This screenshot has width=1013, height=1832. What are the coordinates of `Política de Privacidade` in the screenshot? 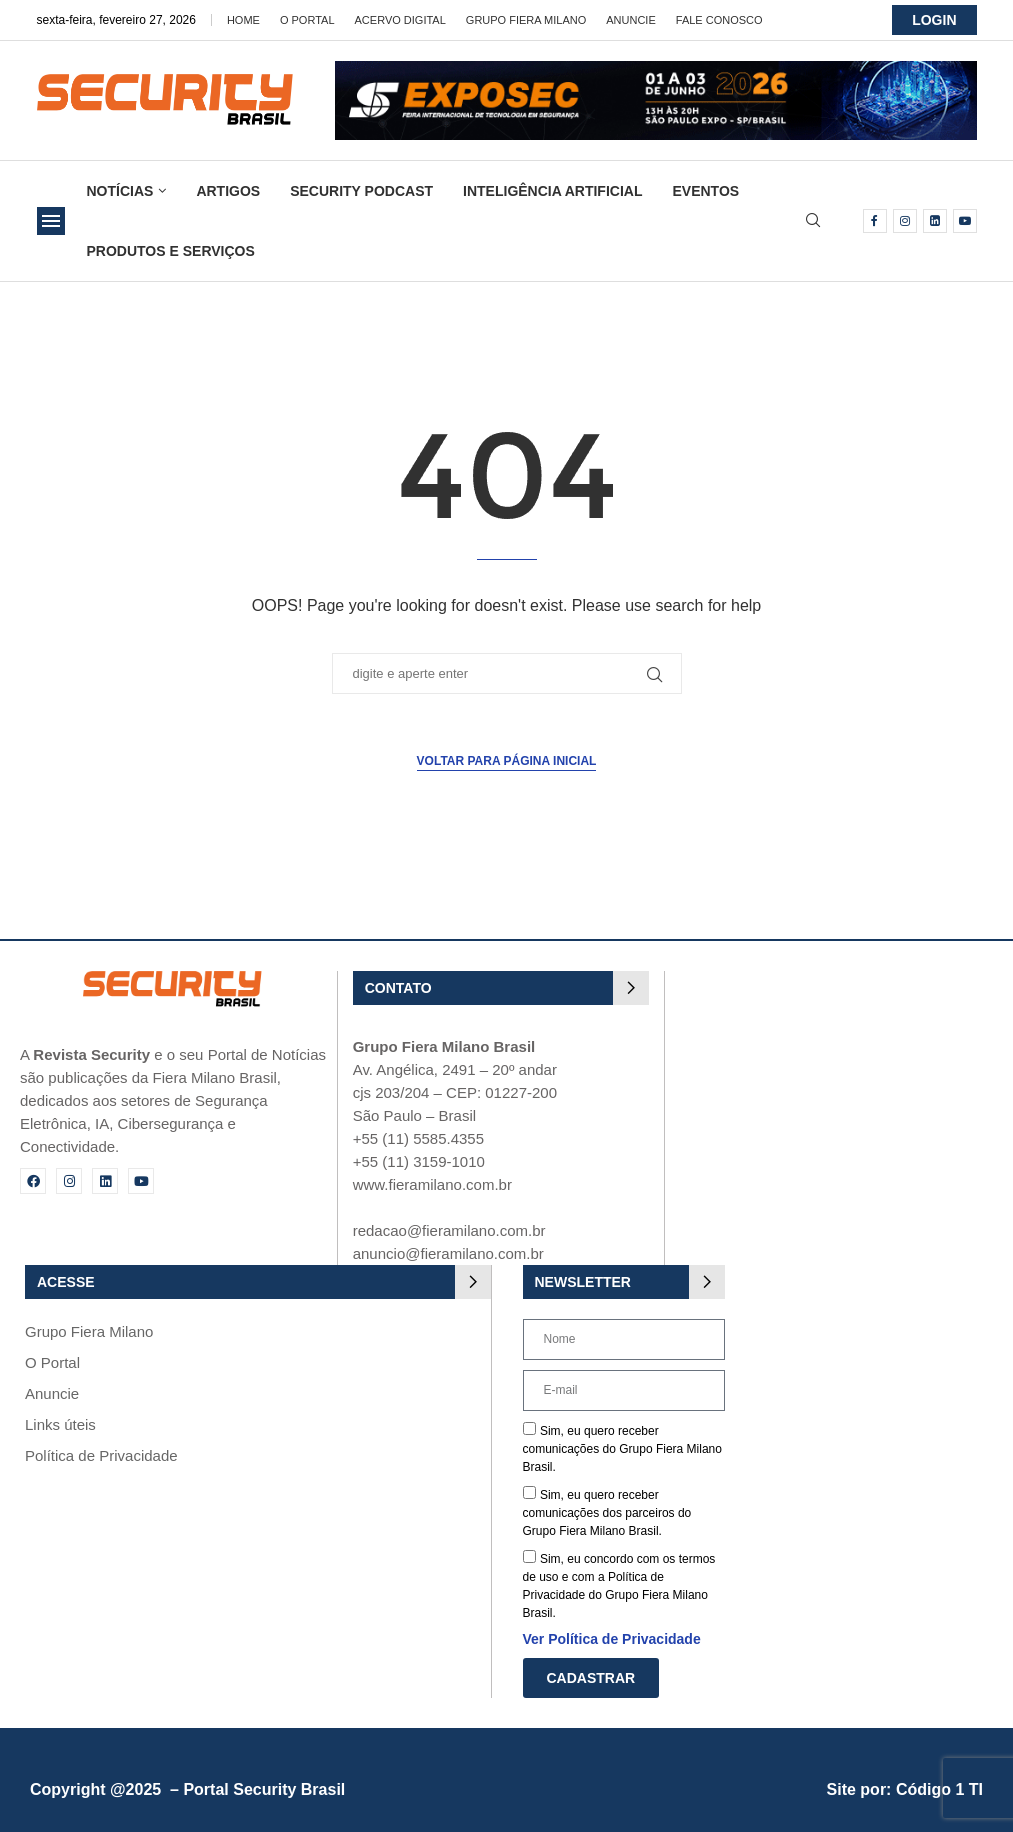 It's located at (101, 1455).